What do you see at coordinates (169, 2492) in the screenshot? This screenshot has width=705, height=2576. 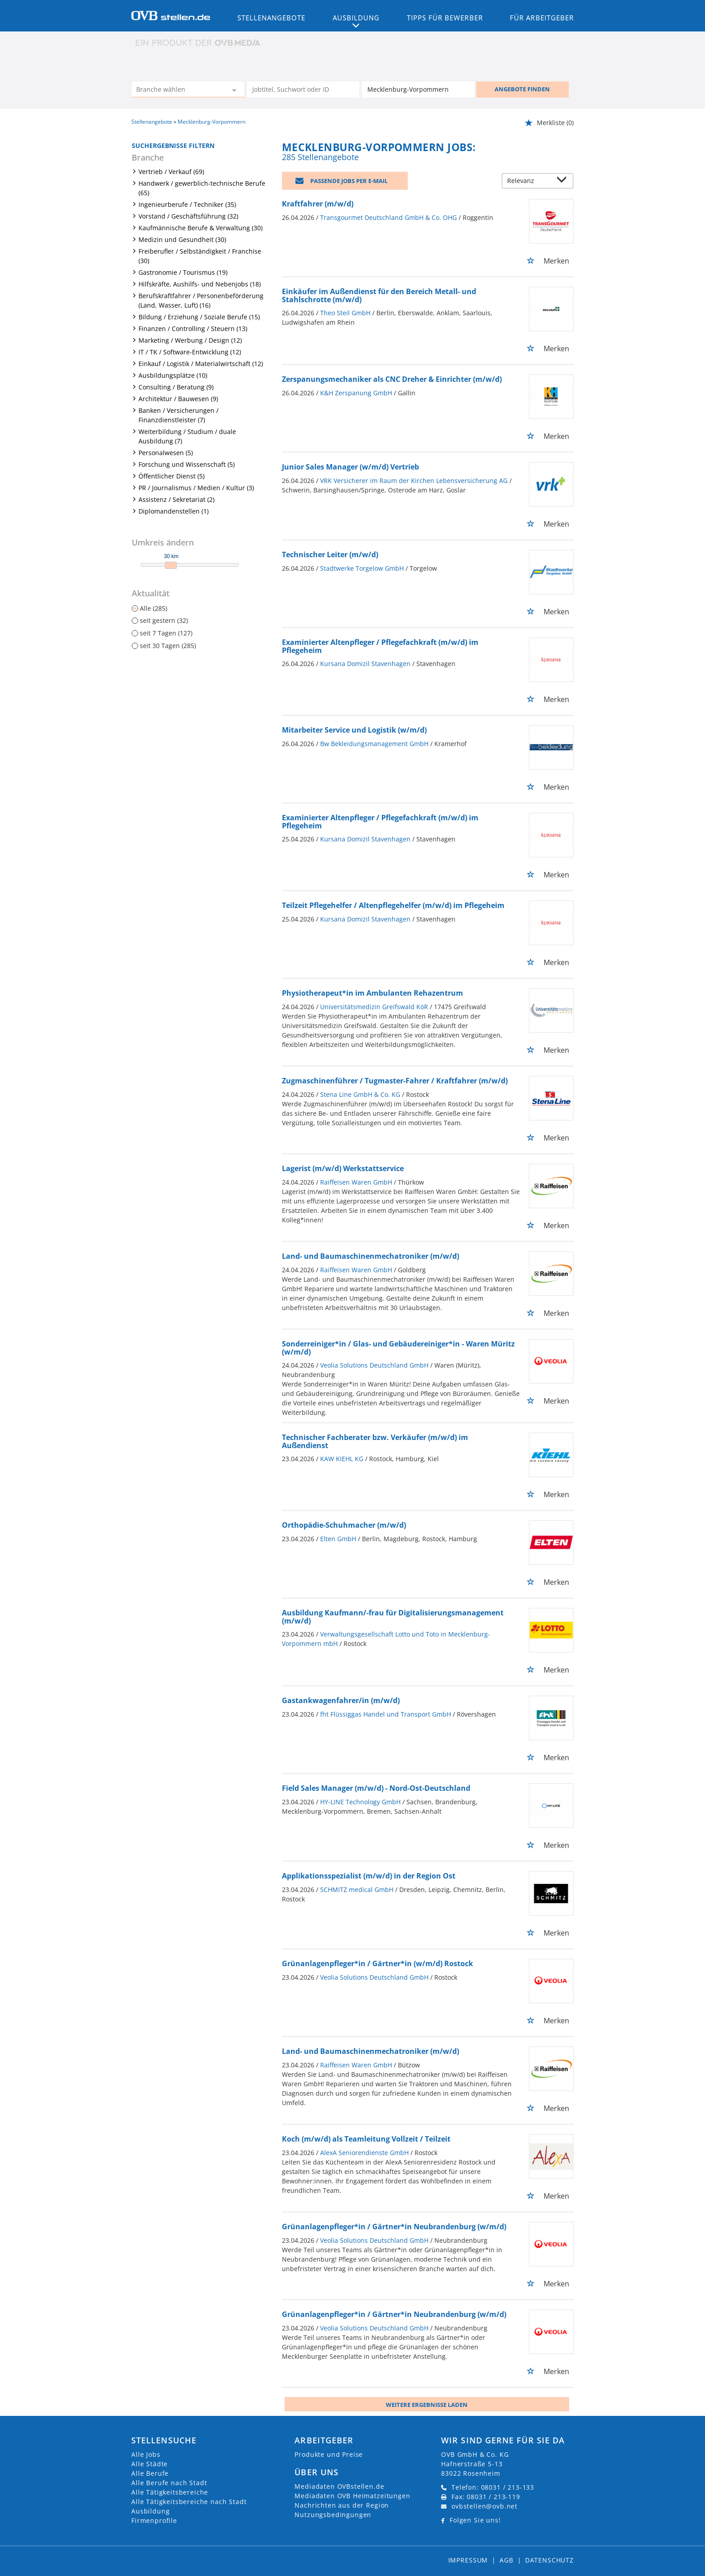 I see `Alle Tätigkeitsbereiche` at bounding box center [169, 2492].